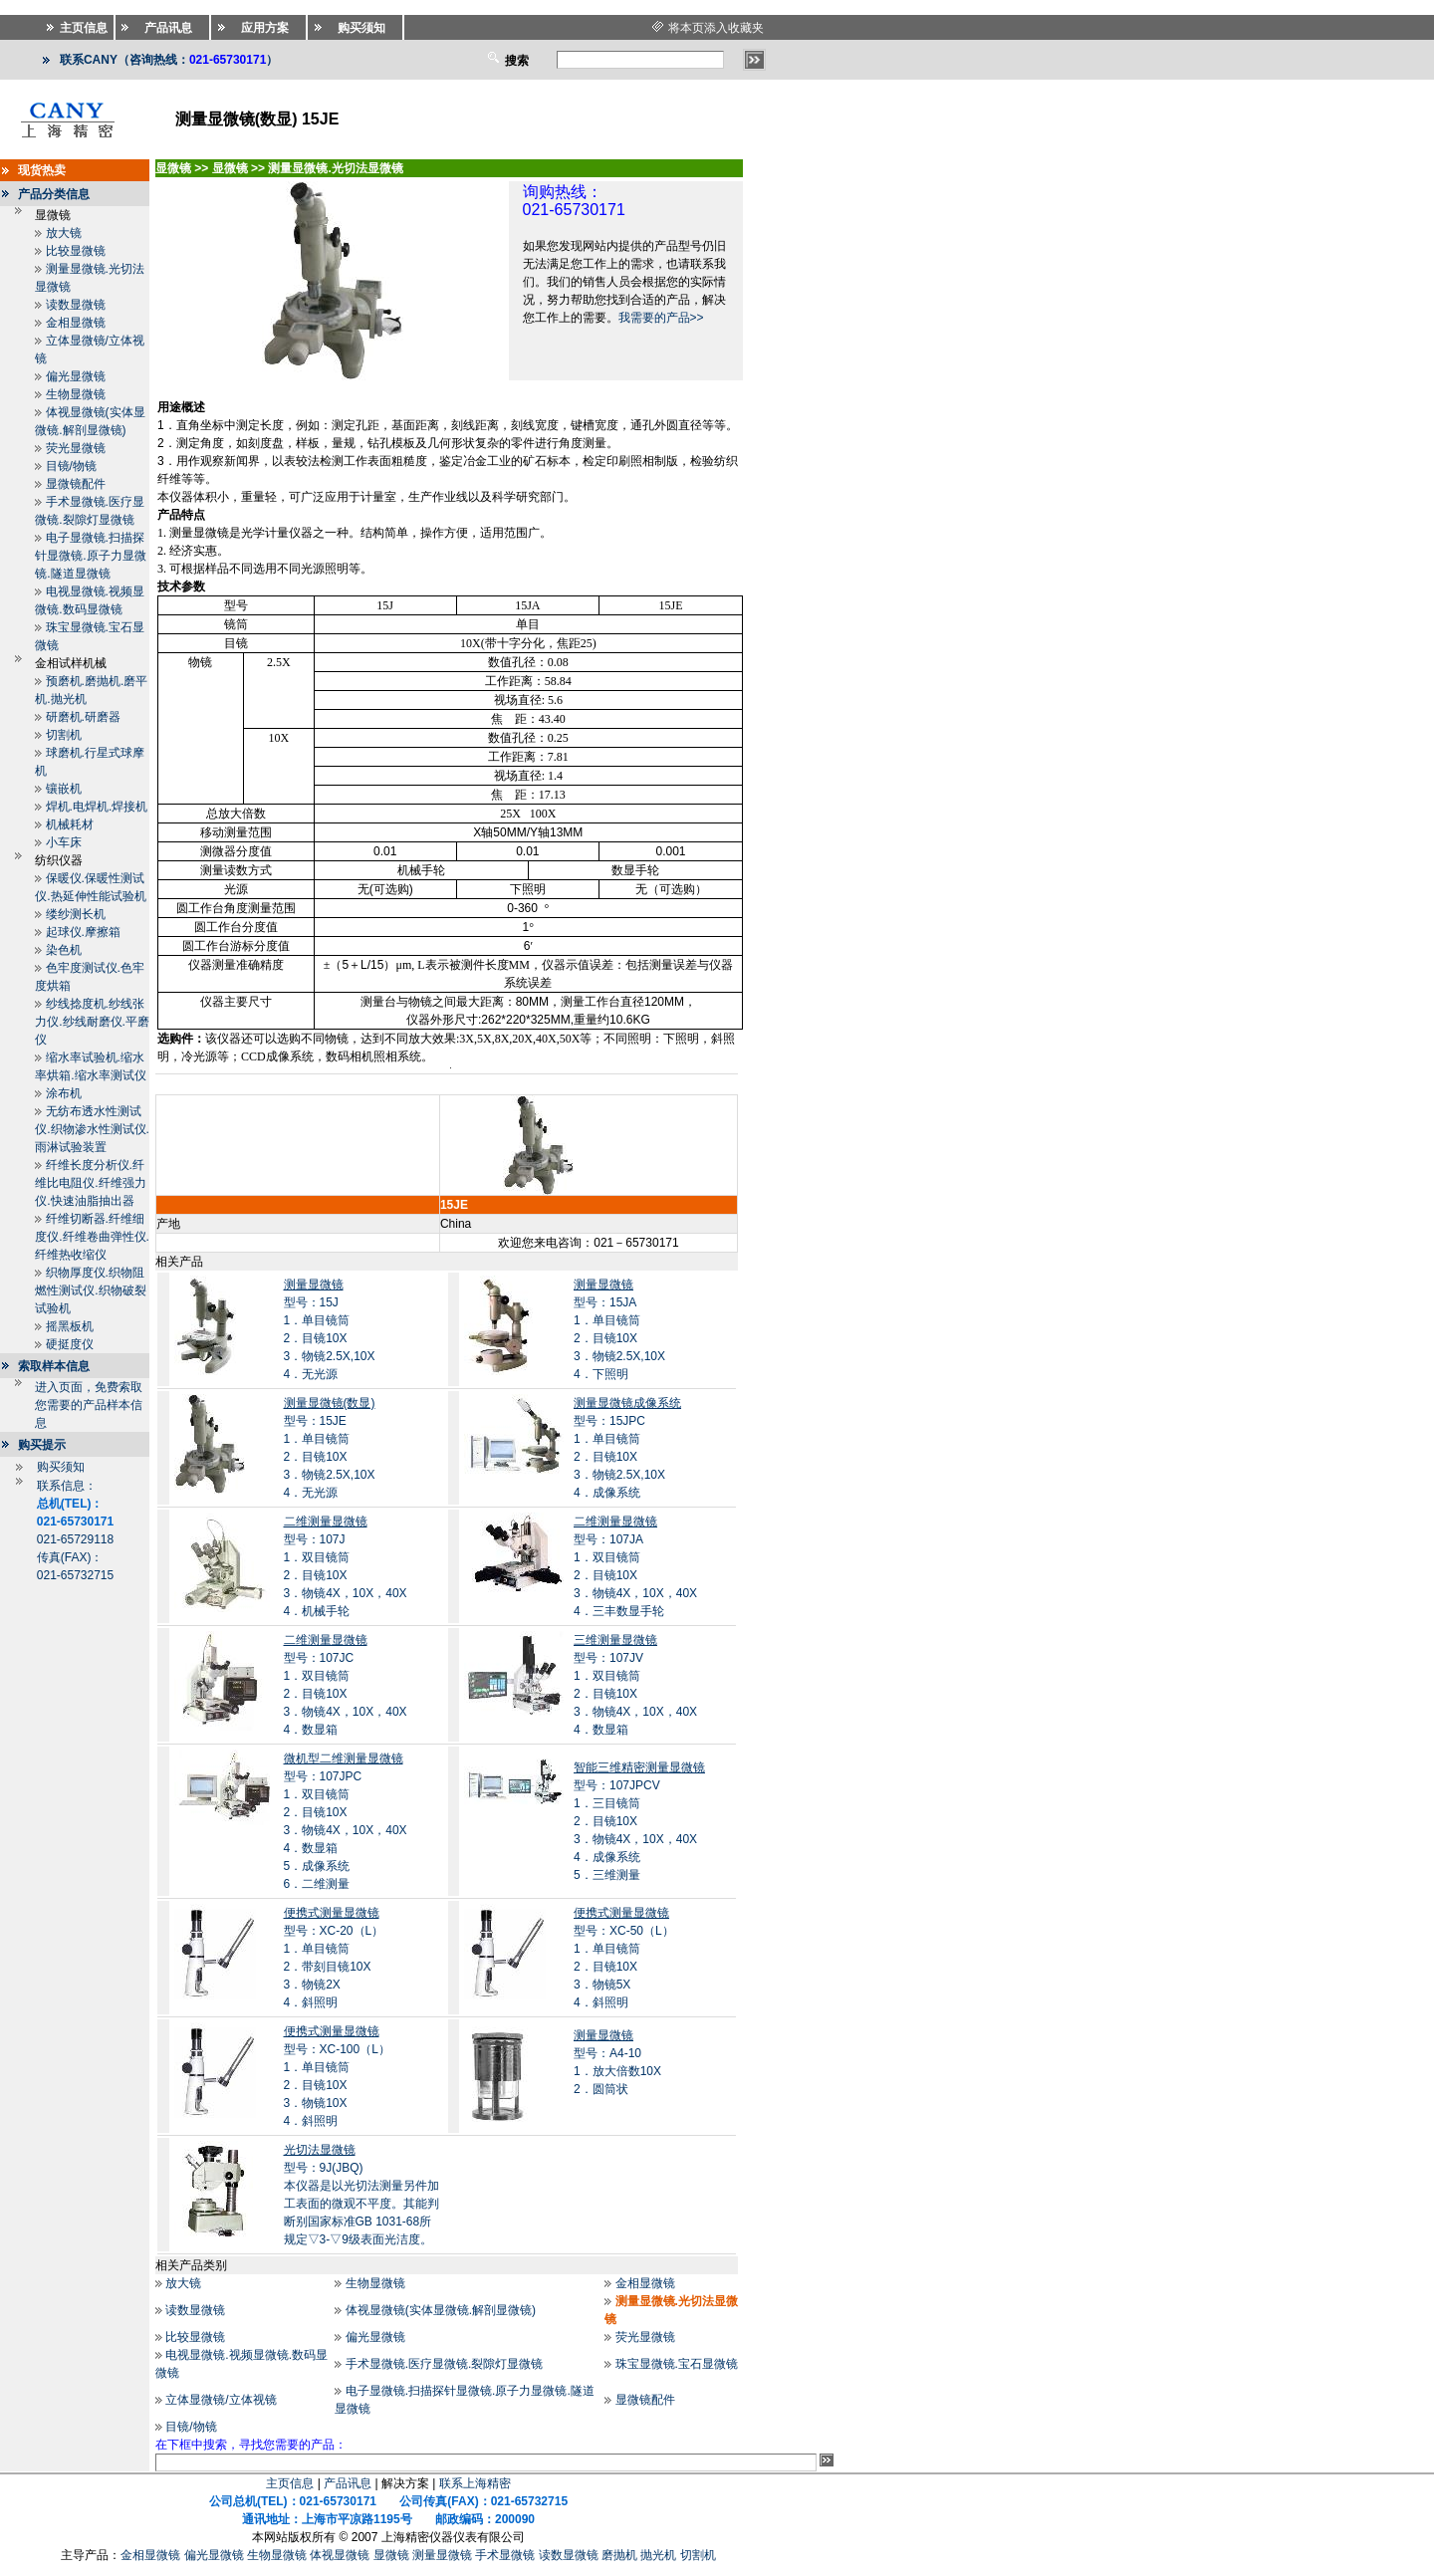 This screenshot has height=2576, width=1434. What do you see at coordinates (90, 1183) in the screenshot?
I see `纤维长度分析仪.纤维比电阻仪.纤维强力仪.快速油脂抽出器` at bounding box center [90, 1183].